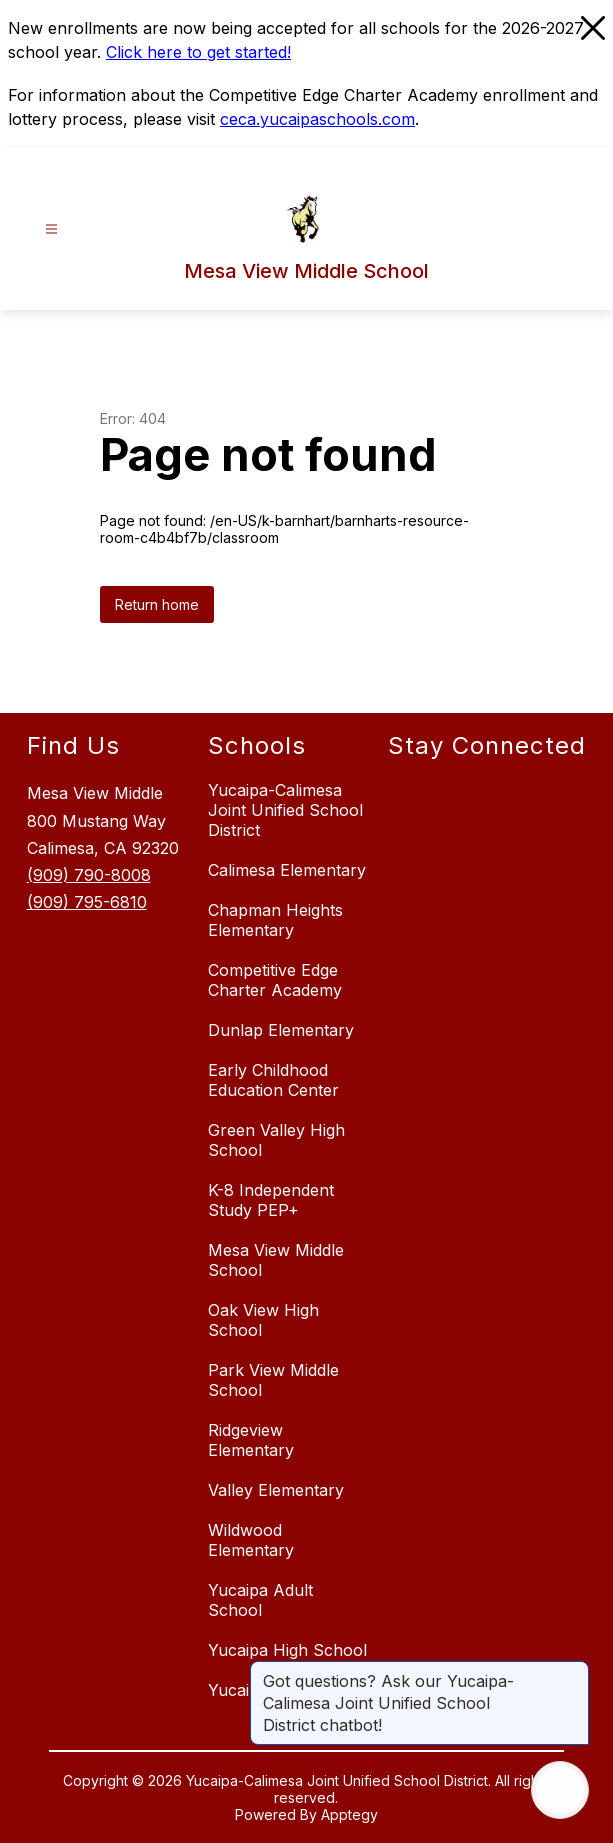  I want to click on [Close message], so click(573, 1671).